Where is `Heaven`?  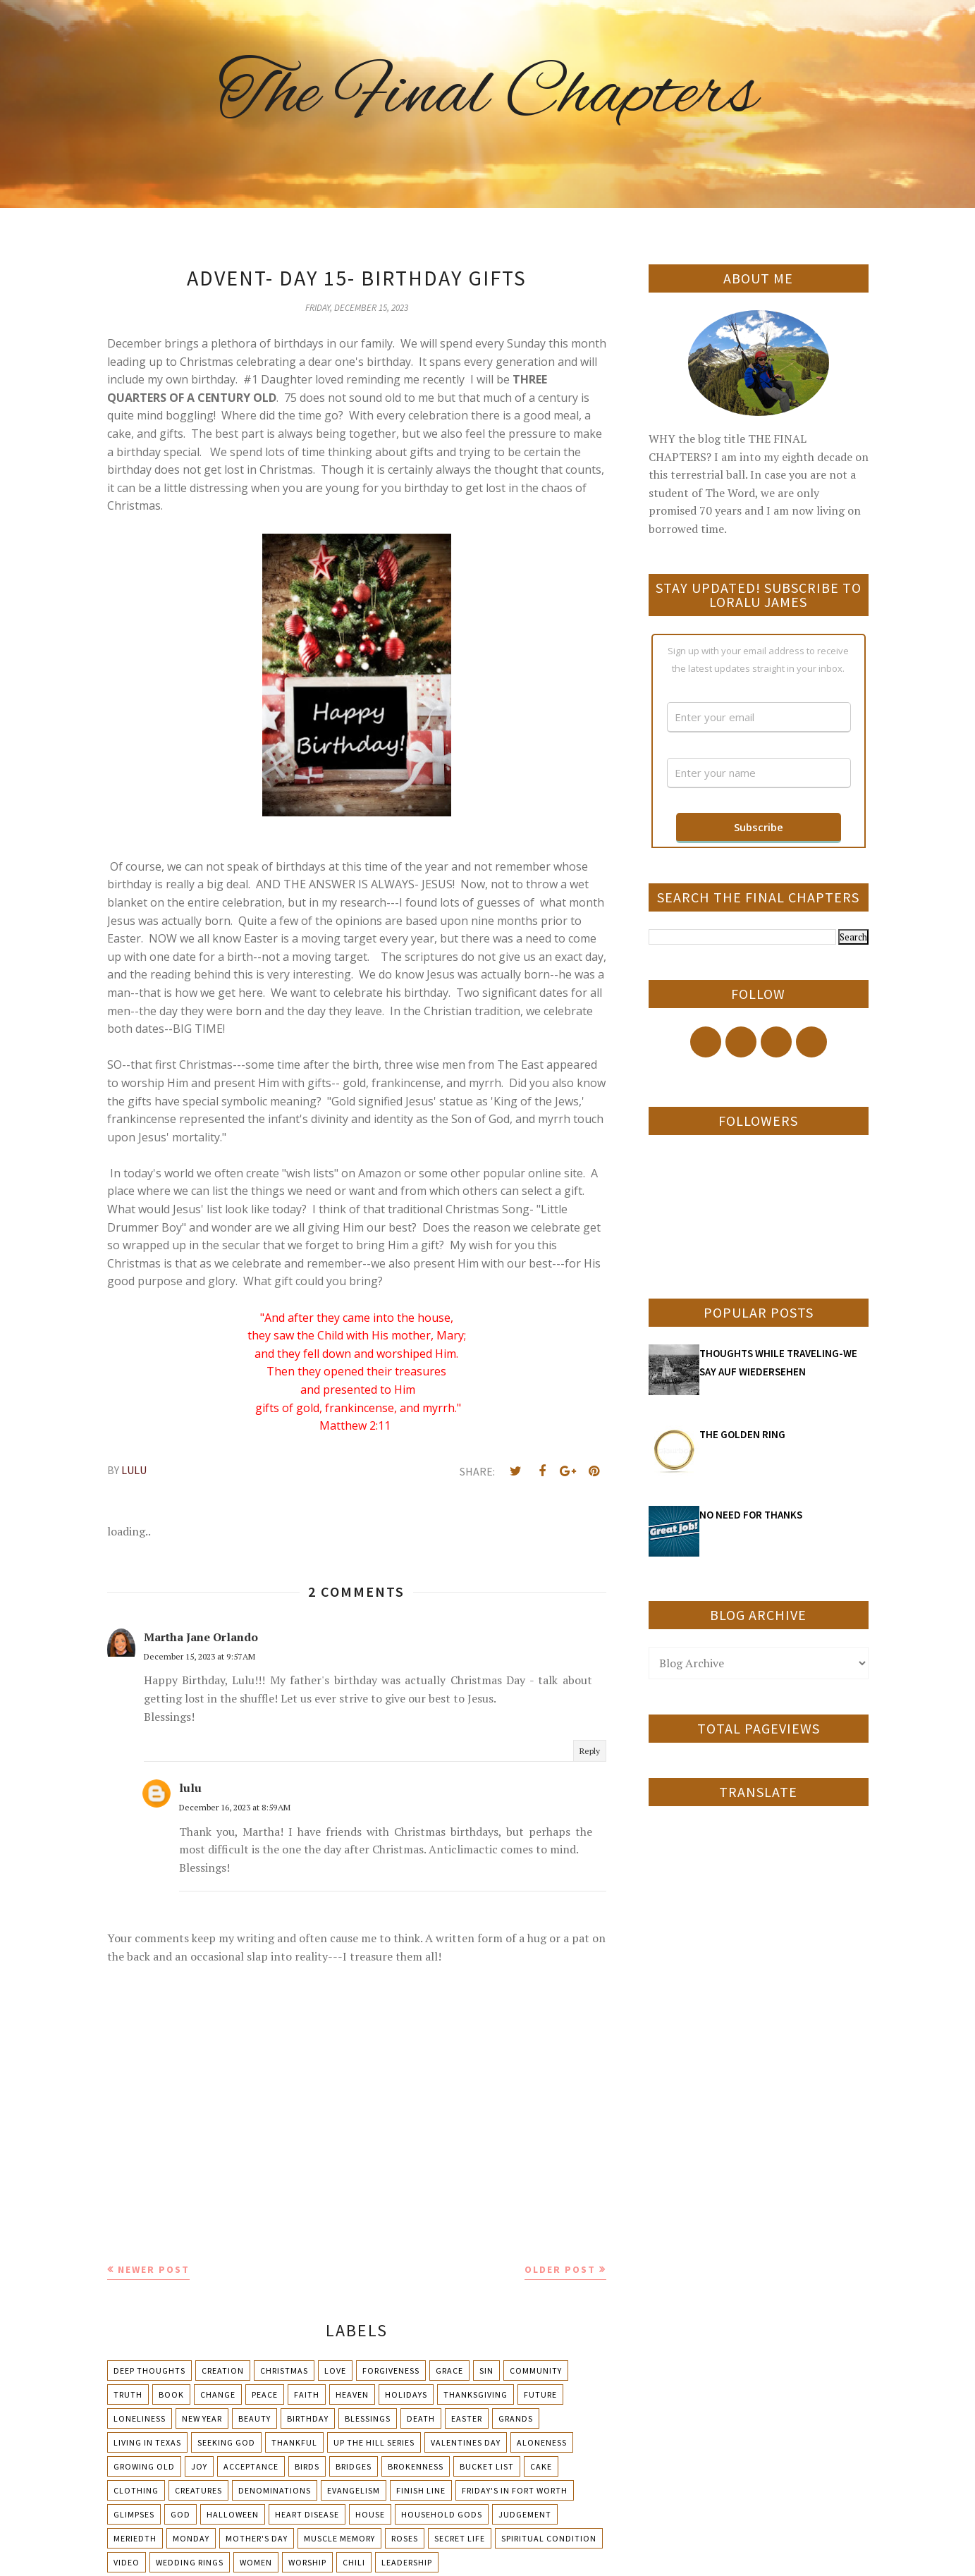 Heaven is located at coordinates (352, 2394).